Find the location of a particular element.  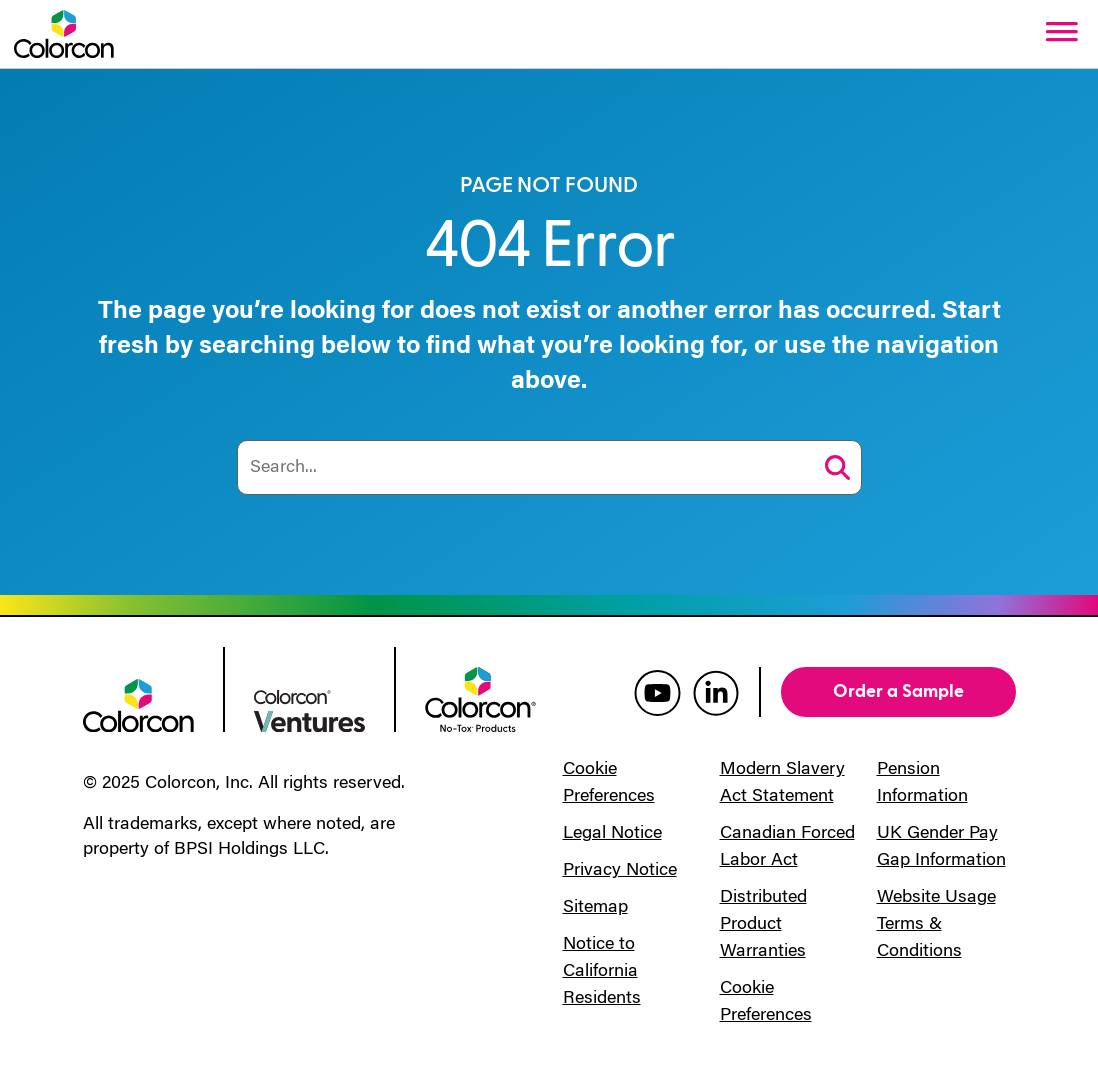

[colorcon ventures logo] is located at coordinates (309, 709).